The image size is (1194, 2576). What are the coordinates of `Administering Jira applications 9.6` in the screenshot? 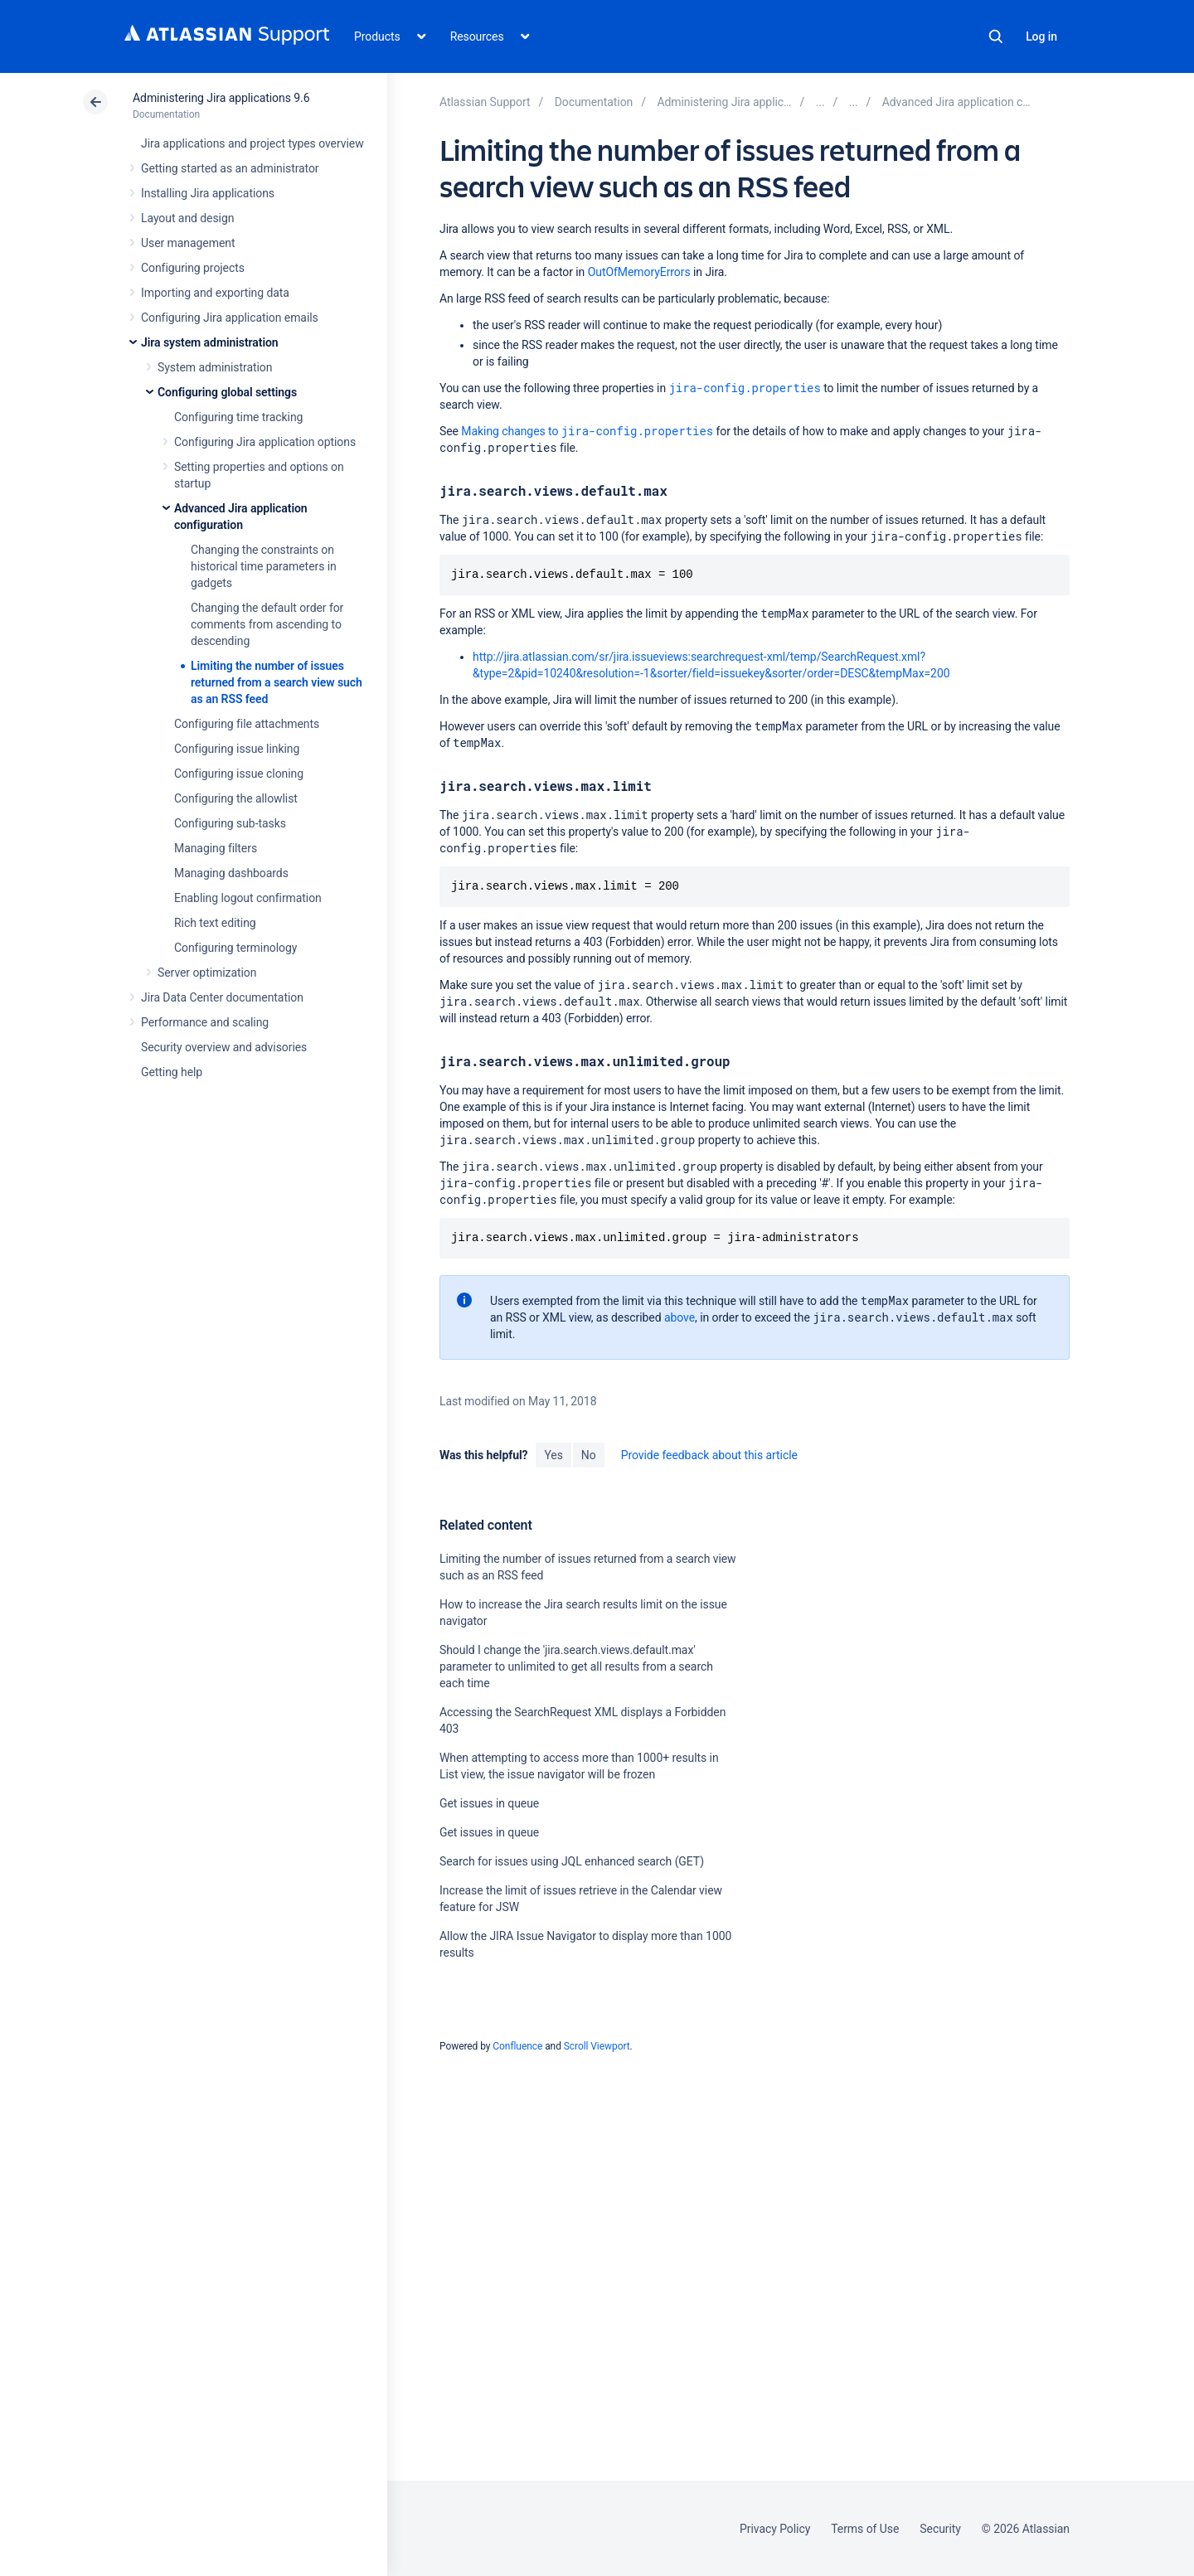 It's located at (221, 97).